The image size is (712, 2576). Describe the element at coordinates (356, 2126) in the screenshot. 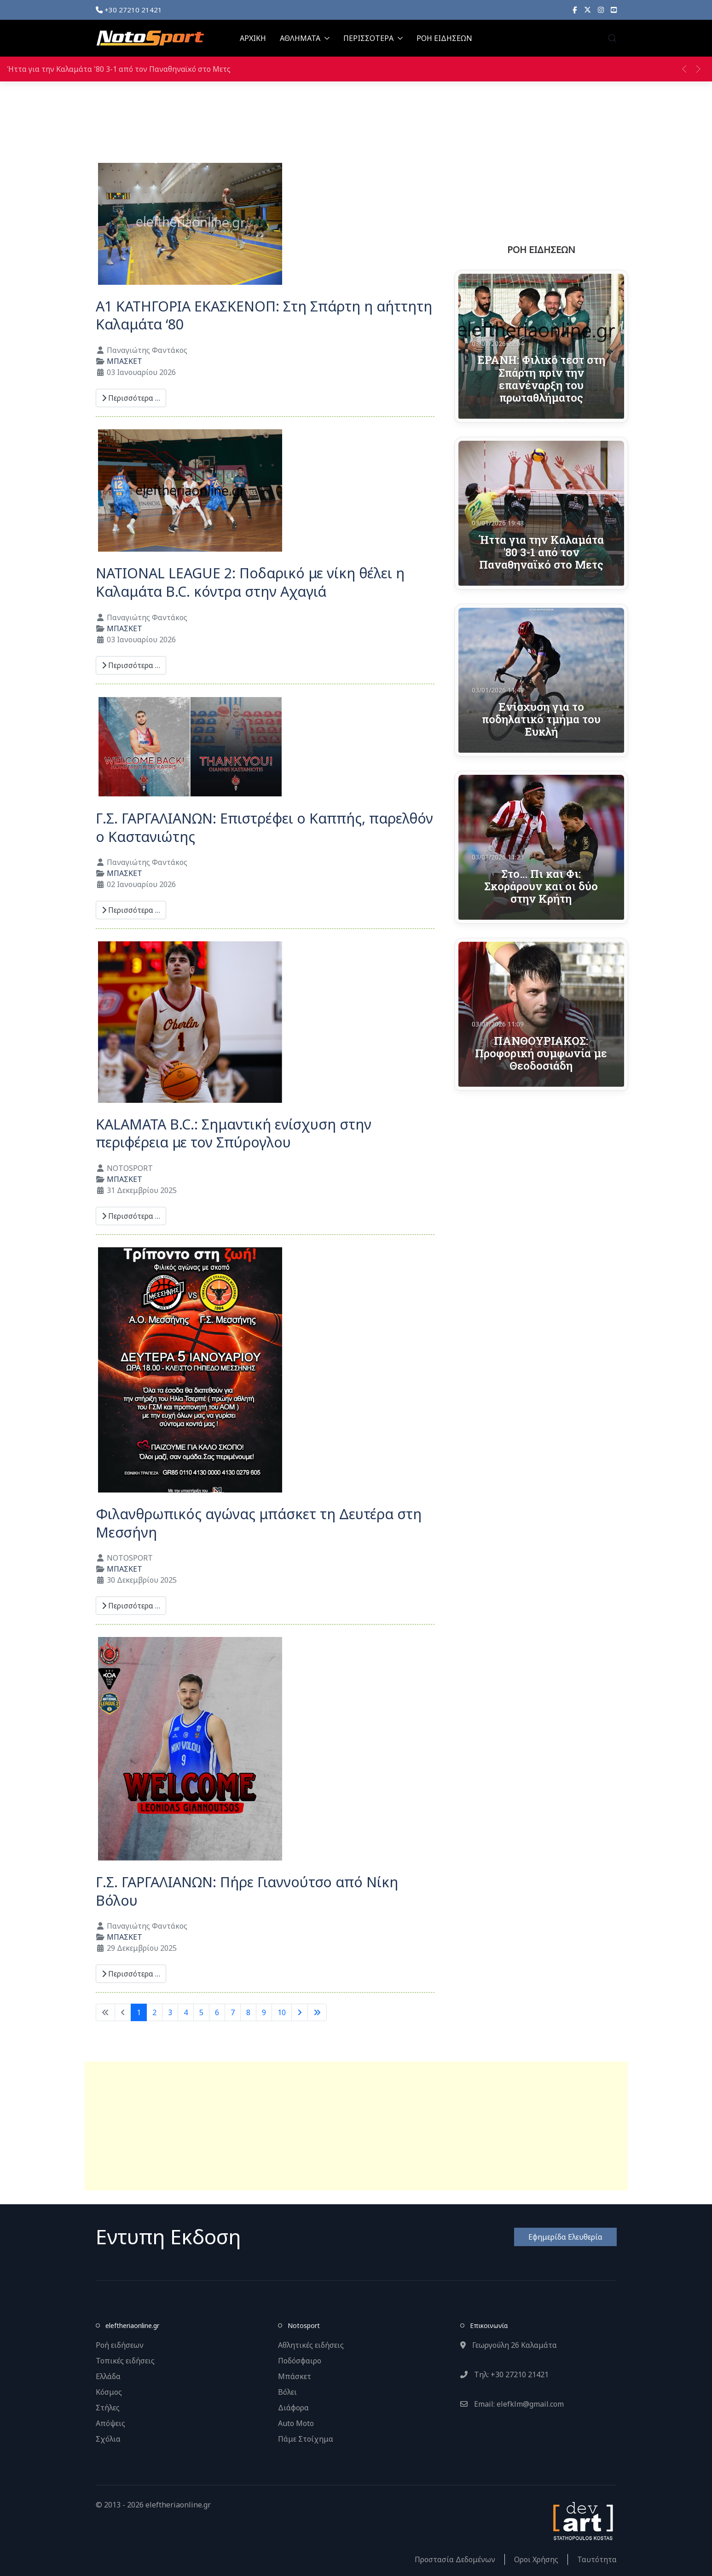

I see `[Advertisement]` at that location.